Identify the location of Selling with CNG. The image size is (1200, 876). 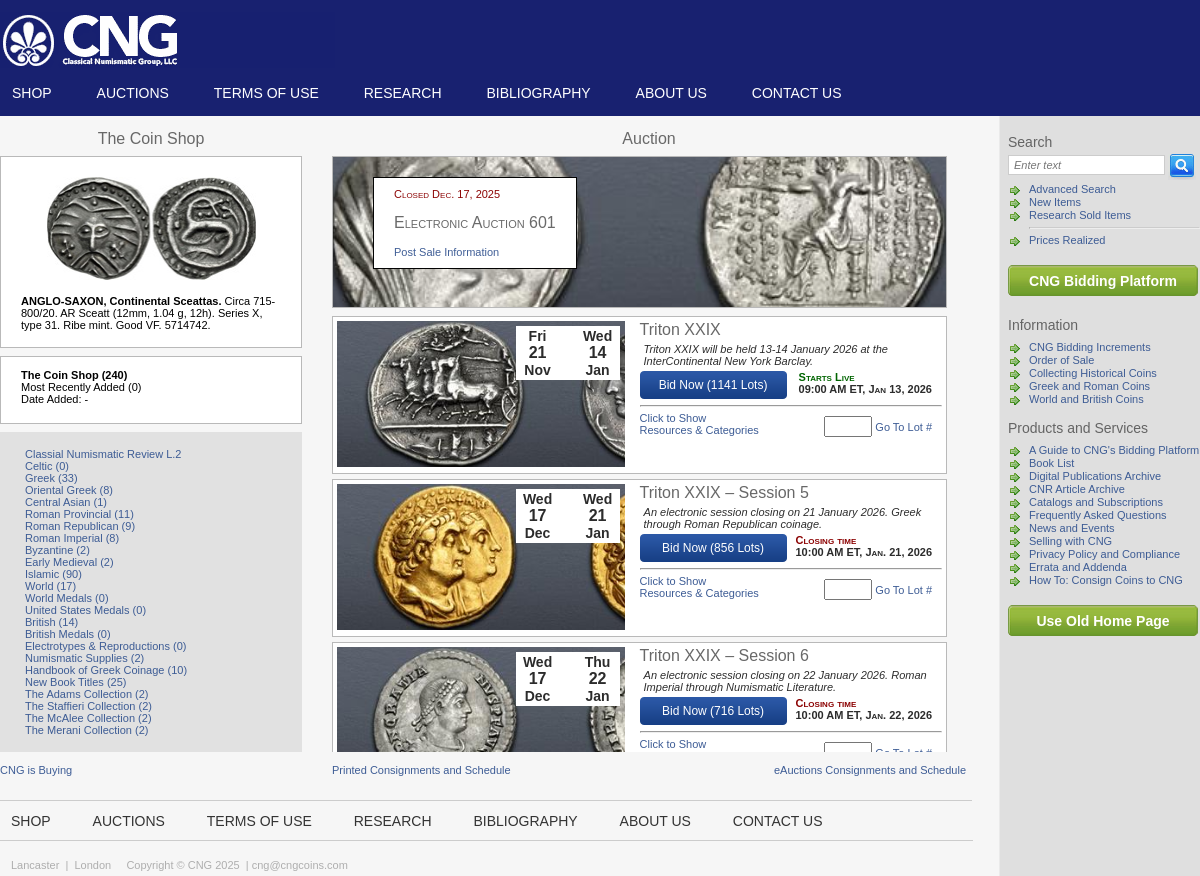
(1070, 541).